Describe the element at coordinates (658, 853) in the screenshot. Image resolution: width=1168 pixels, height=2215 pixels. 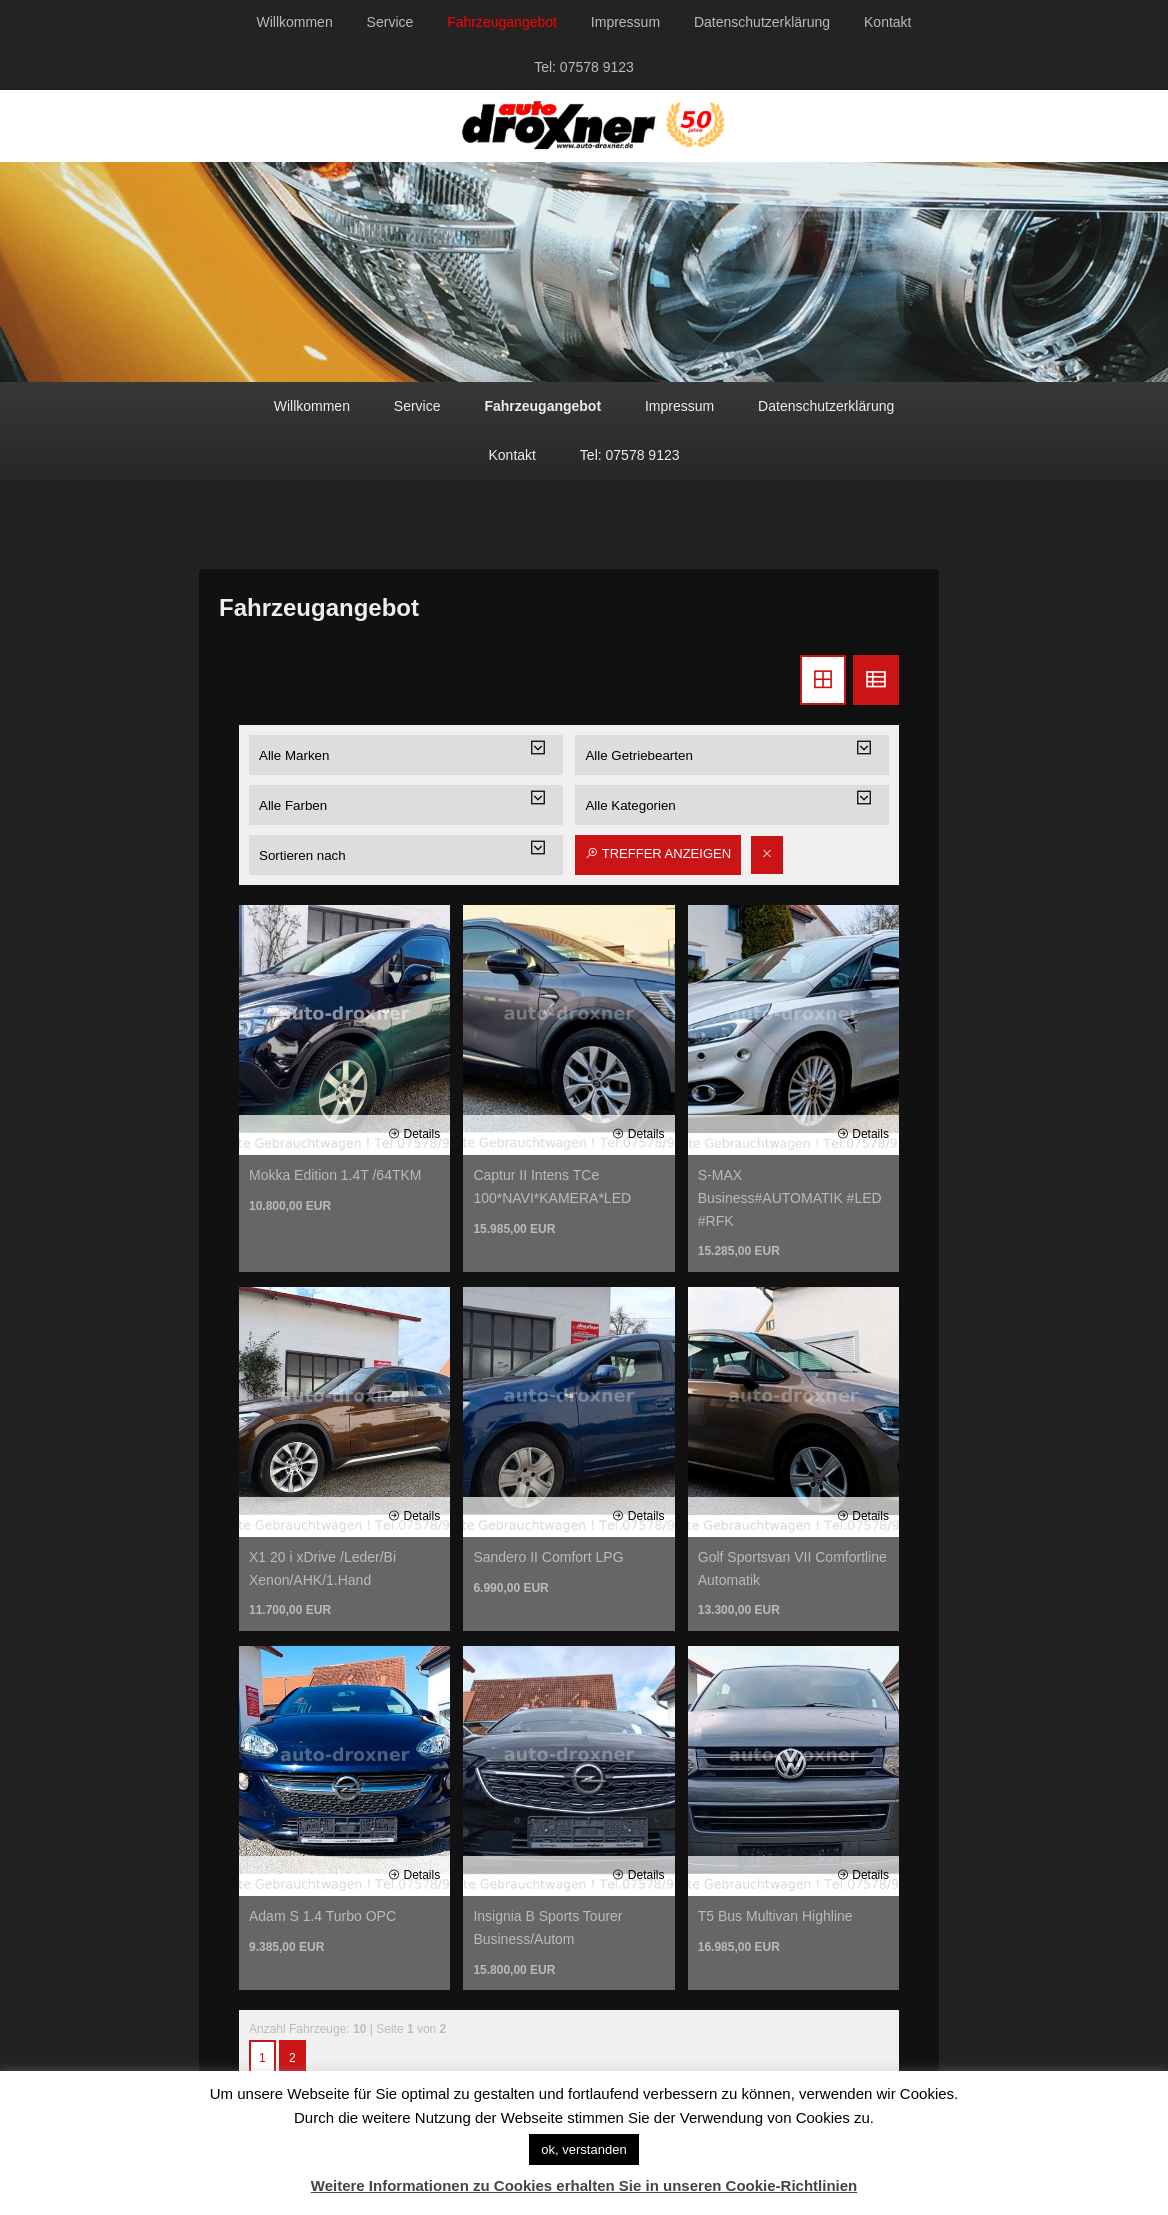
I see `Treffer anzeigen` at that location.